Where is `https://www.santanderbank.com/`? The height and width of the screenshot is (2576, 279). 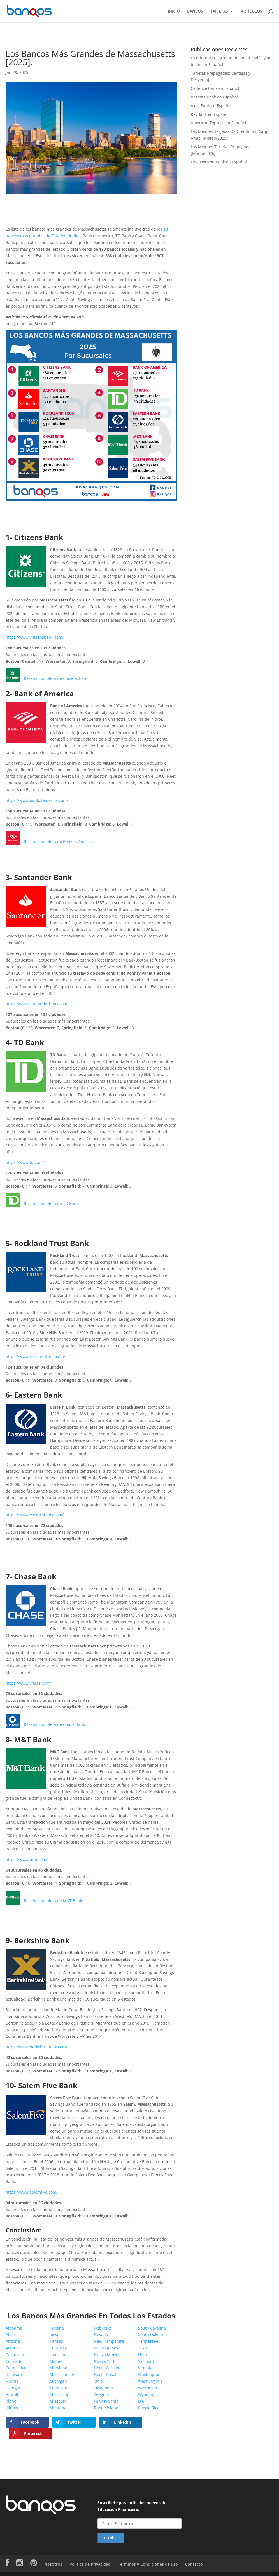
https://www.santanderbank.com/ is located at coordinates (37, 1004).